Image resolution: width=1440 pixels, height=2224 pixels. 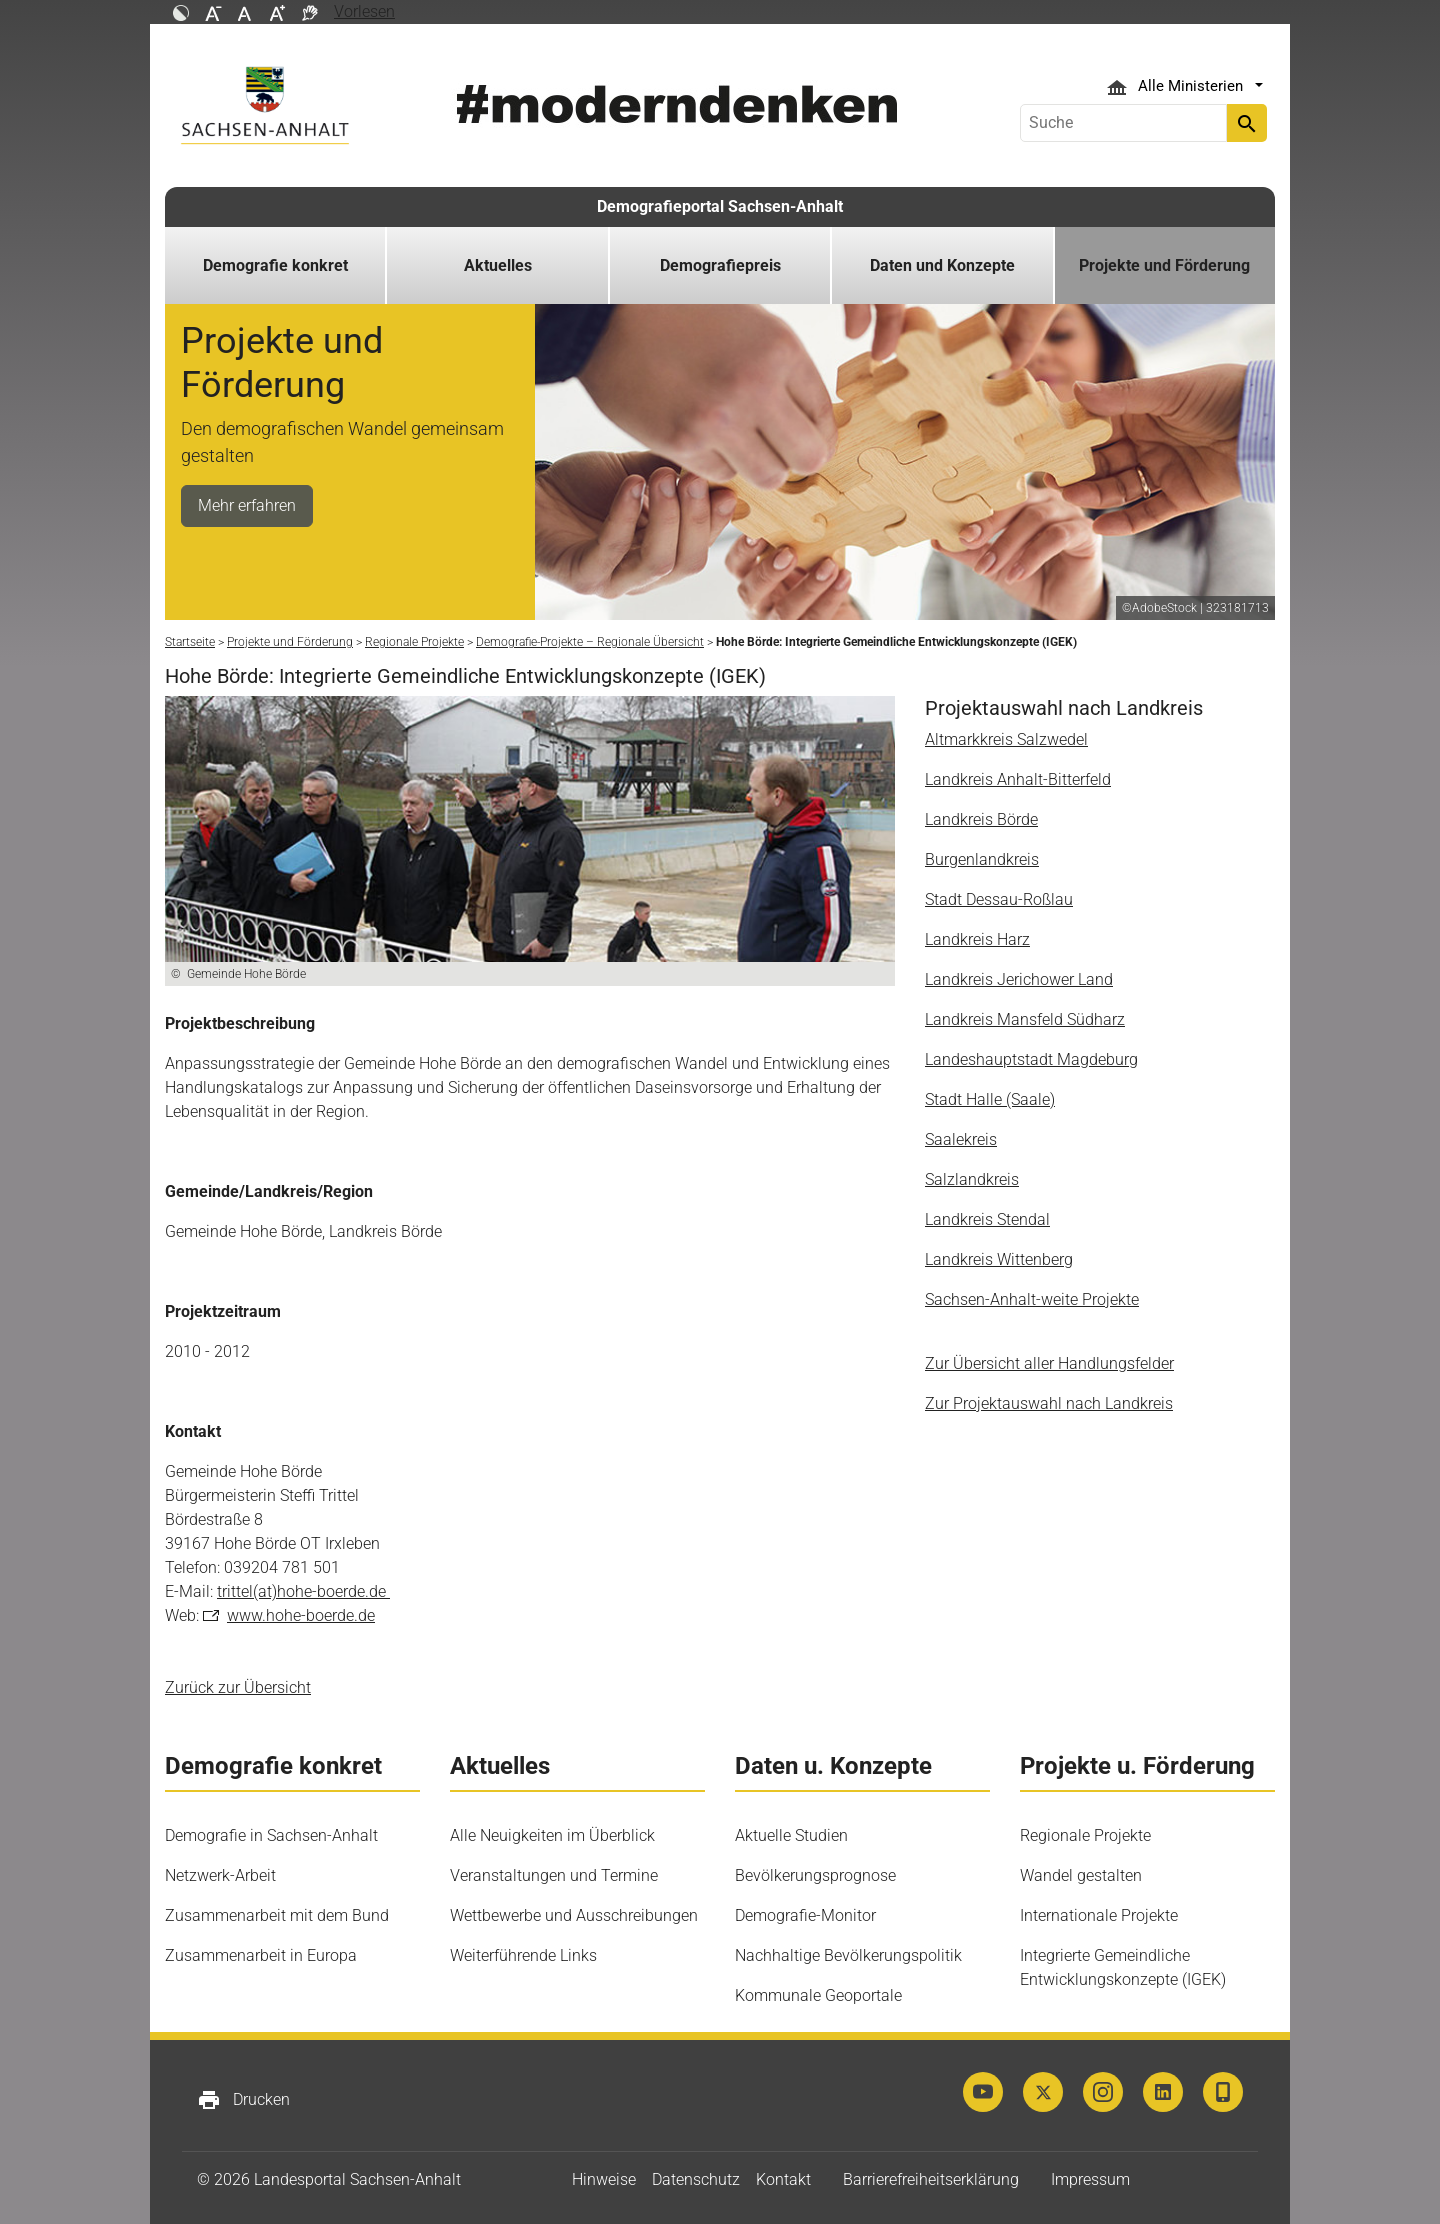 I want to click on Sachsen-Anhalt-weite Projekte, so click(x=1032, y=1299).